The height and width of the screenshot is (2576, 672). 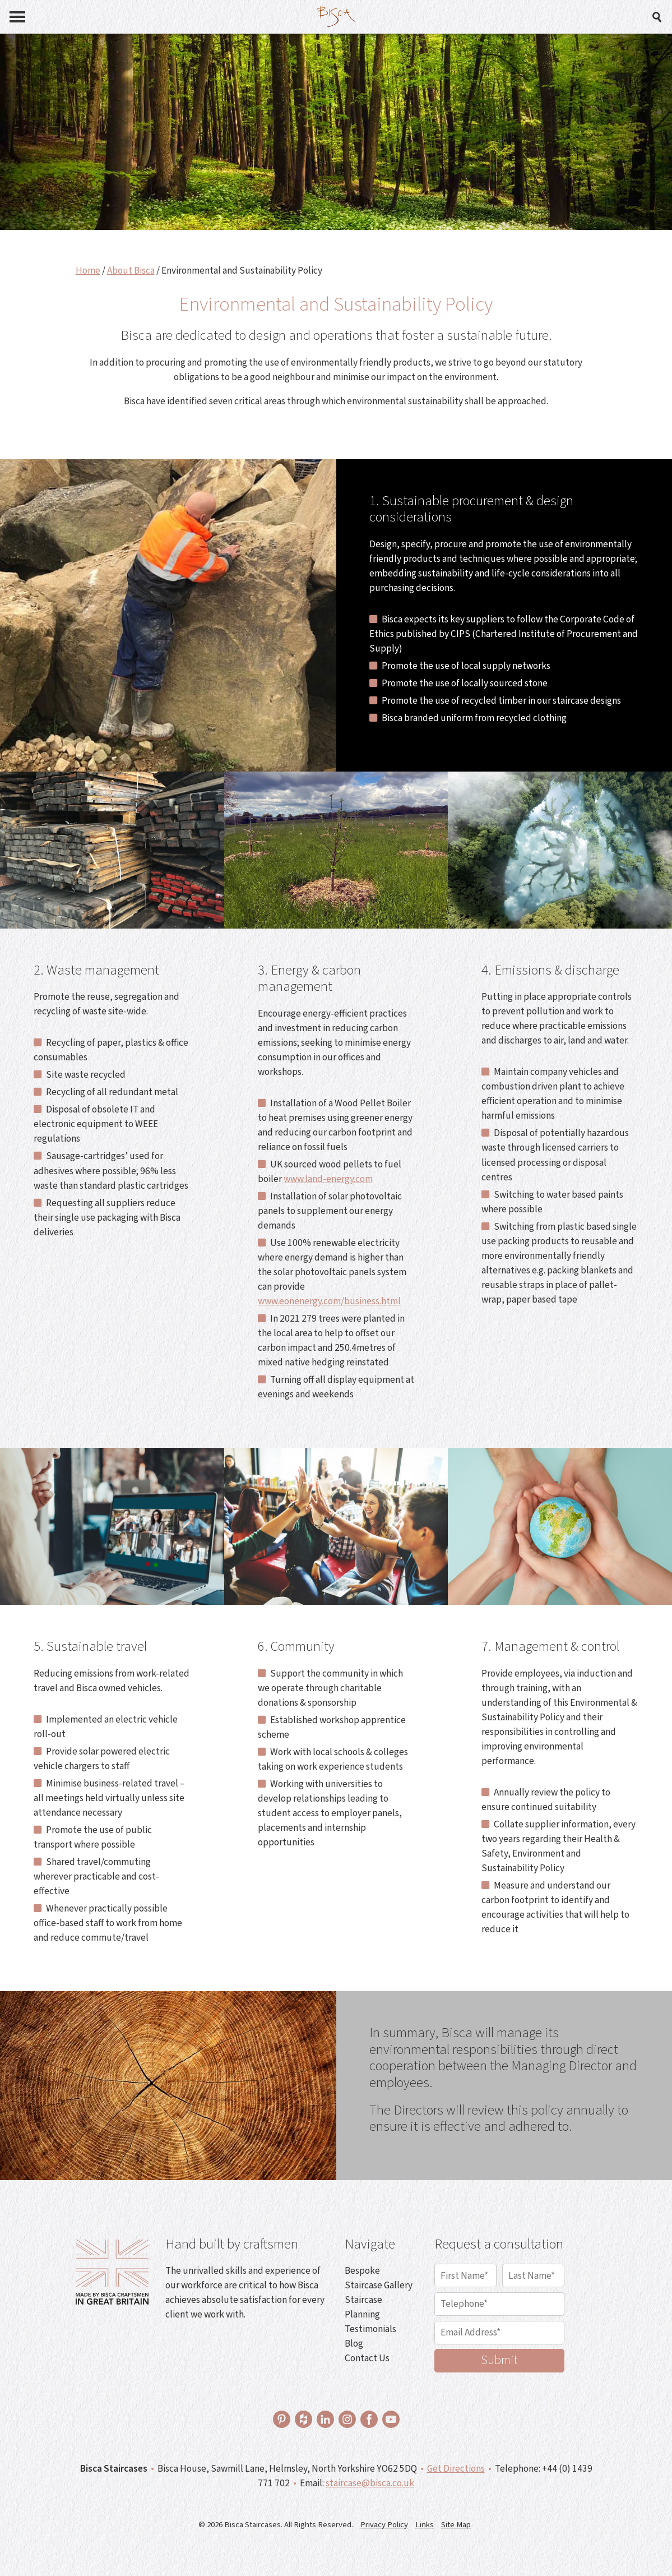 I want to click on Staircase Planning, so click(x=363, y=2307).